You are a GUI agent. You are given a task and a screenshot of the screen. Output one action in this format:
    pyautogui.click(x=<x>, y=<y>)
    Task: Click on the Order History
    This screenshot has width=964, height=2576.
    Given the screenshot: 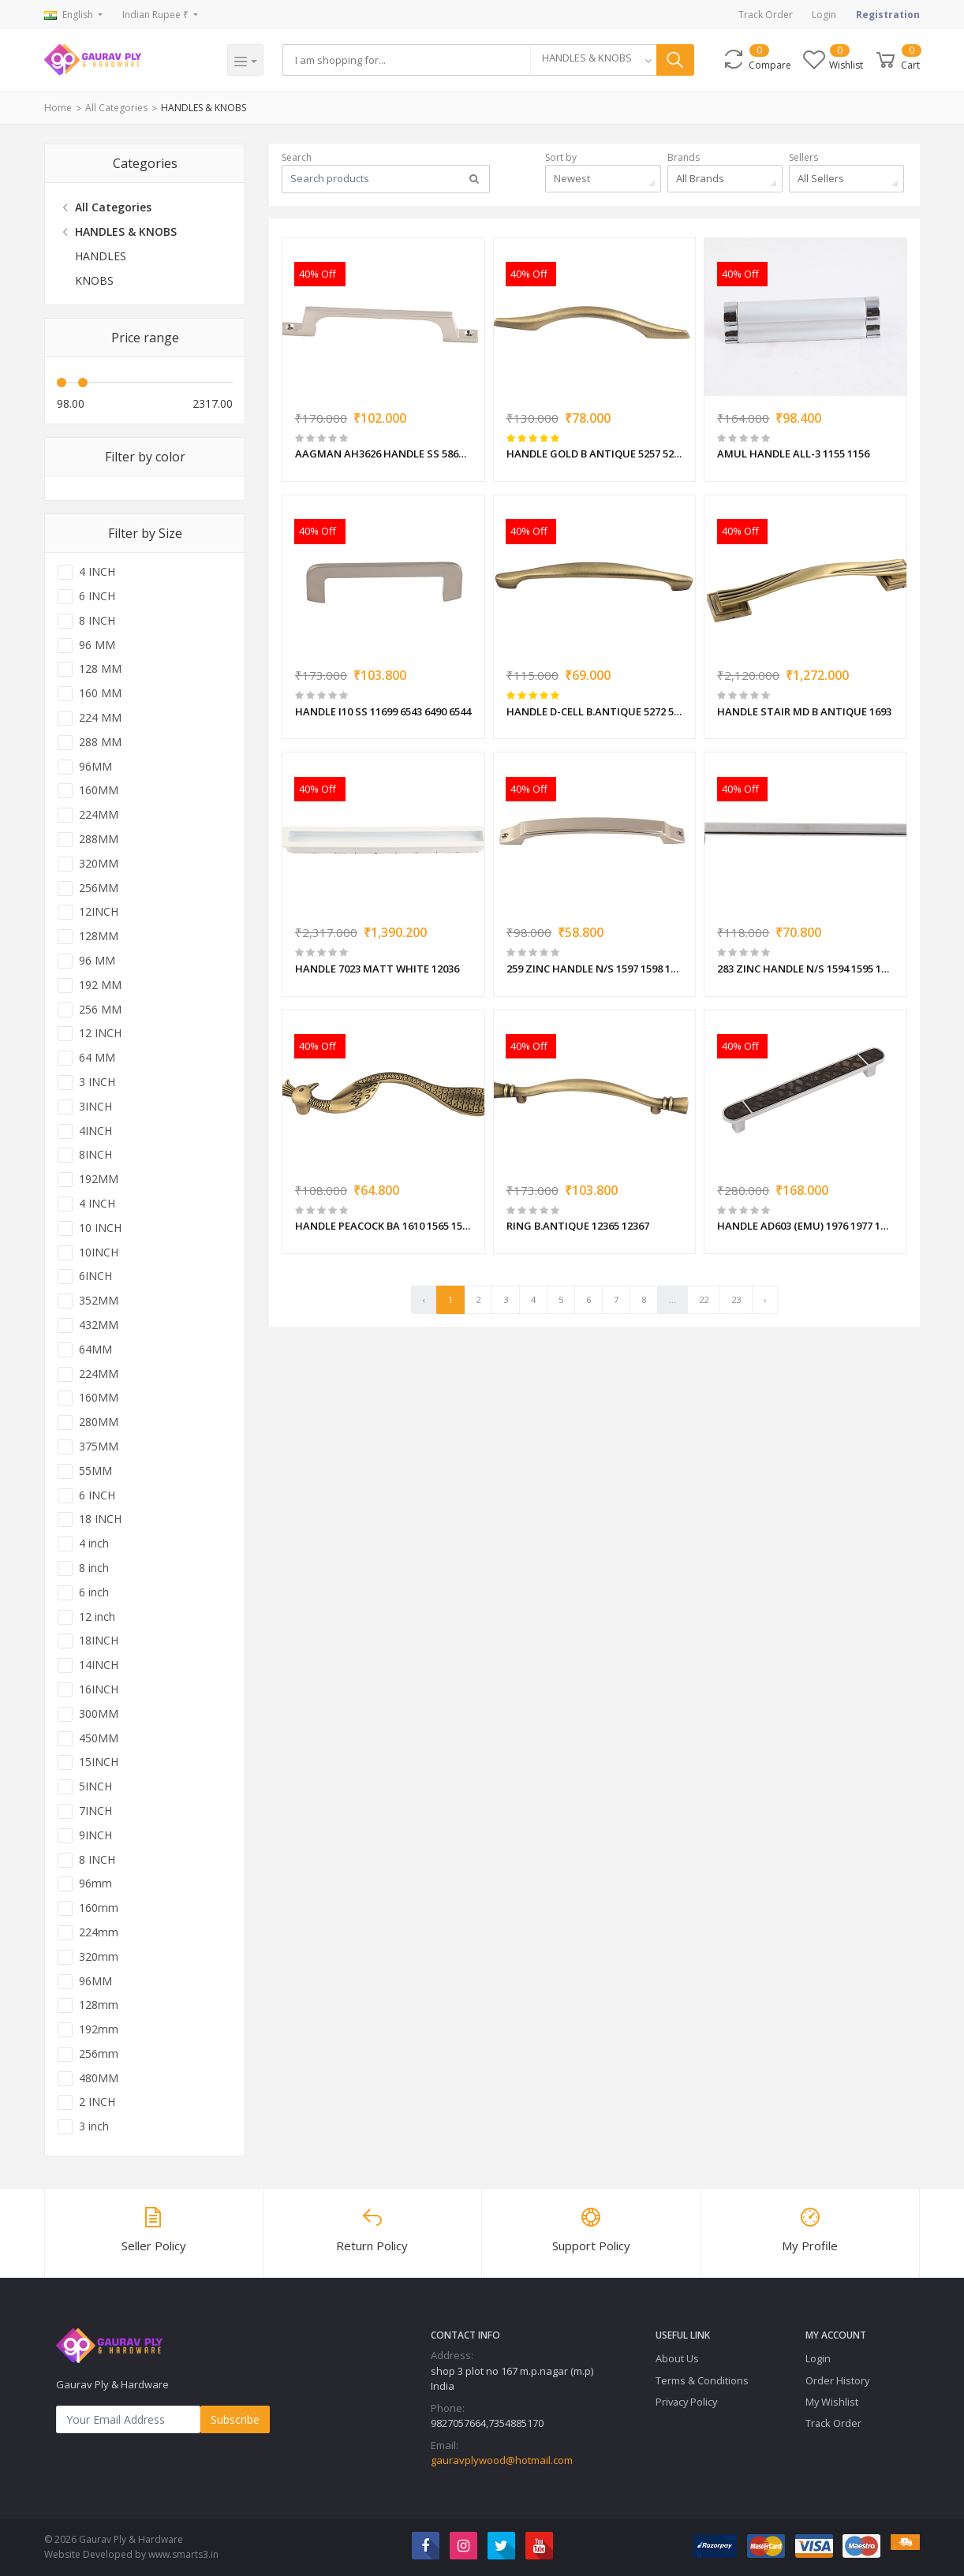 What is the action you would take?
    pyautogui.click(x=837, y=2380)
    